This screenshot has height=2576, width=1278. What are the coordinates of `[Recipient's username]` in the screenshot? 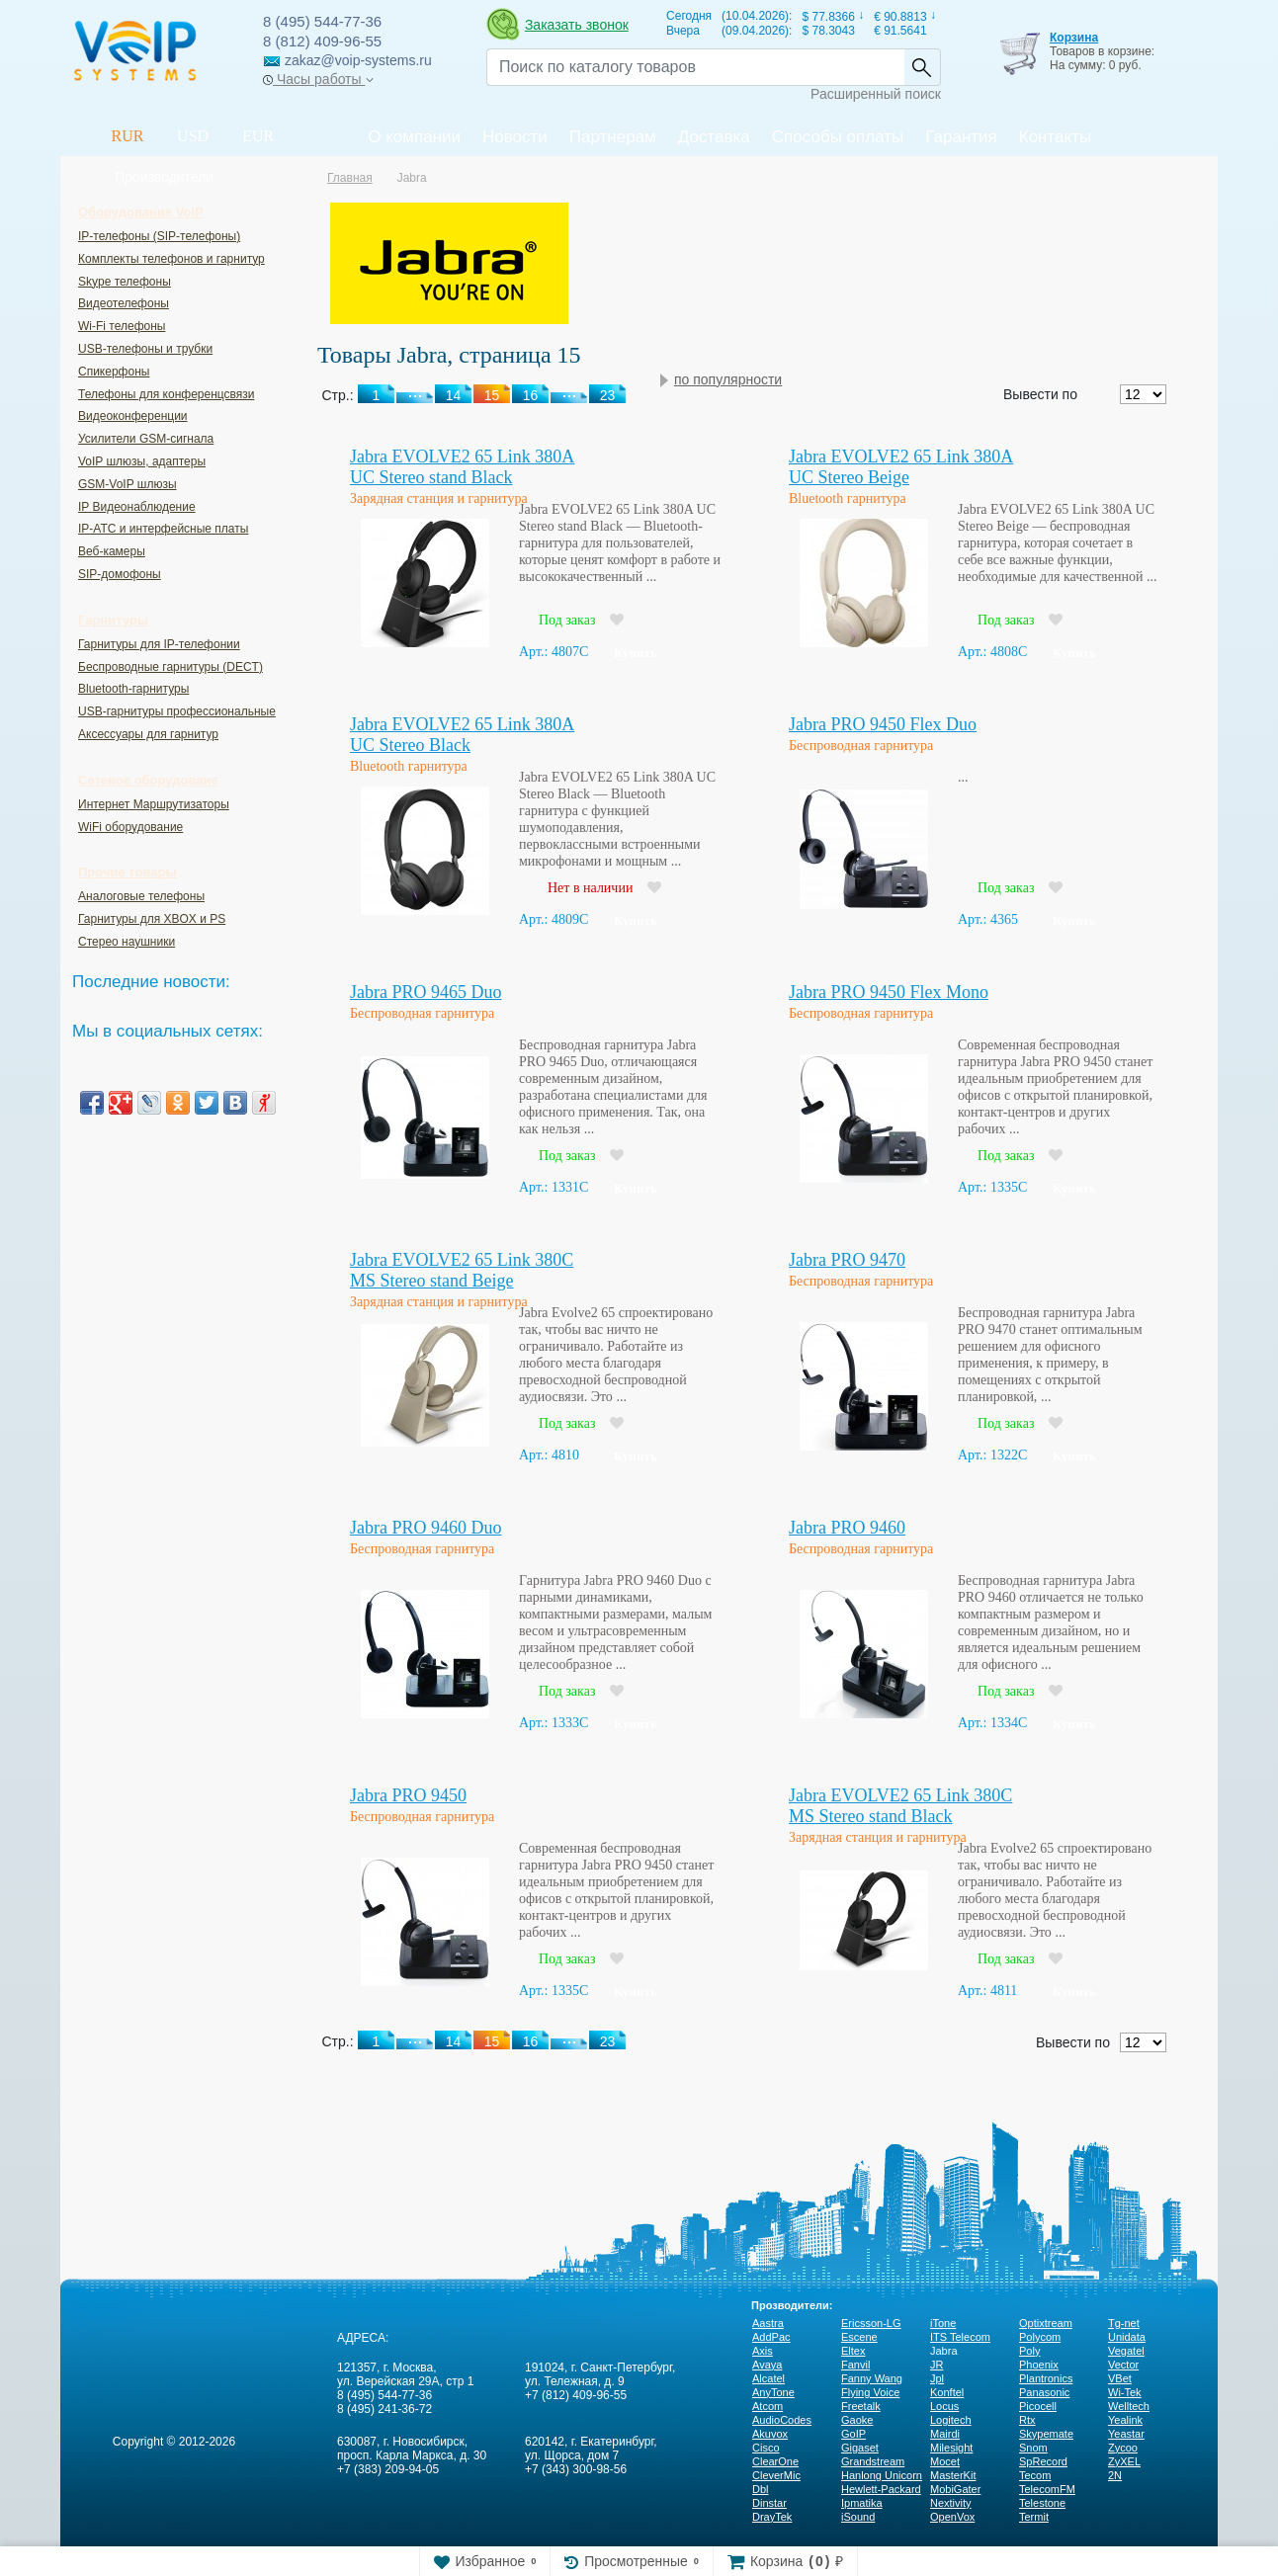 It's located at (695, 67).